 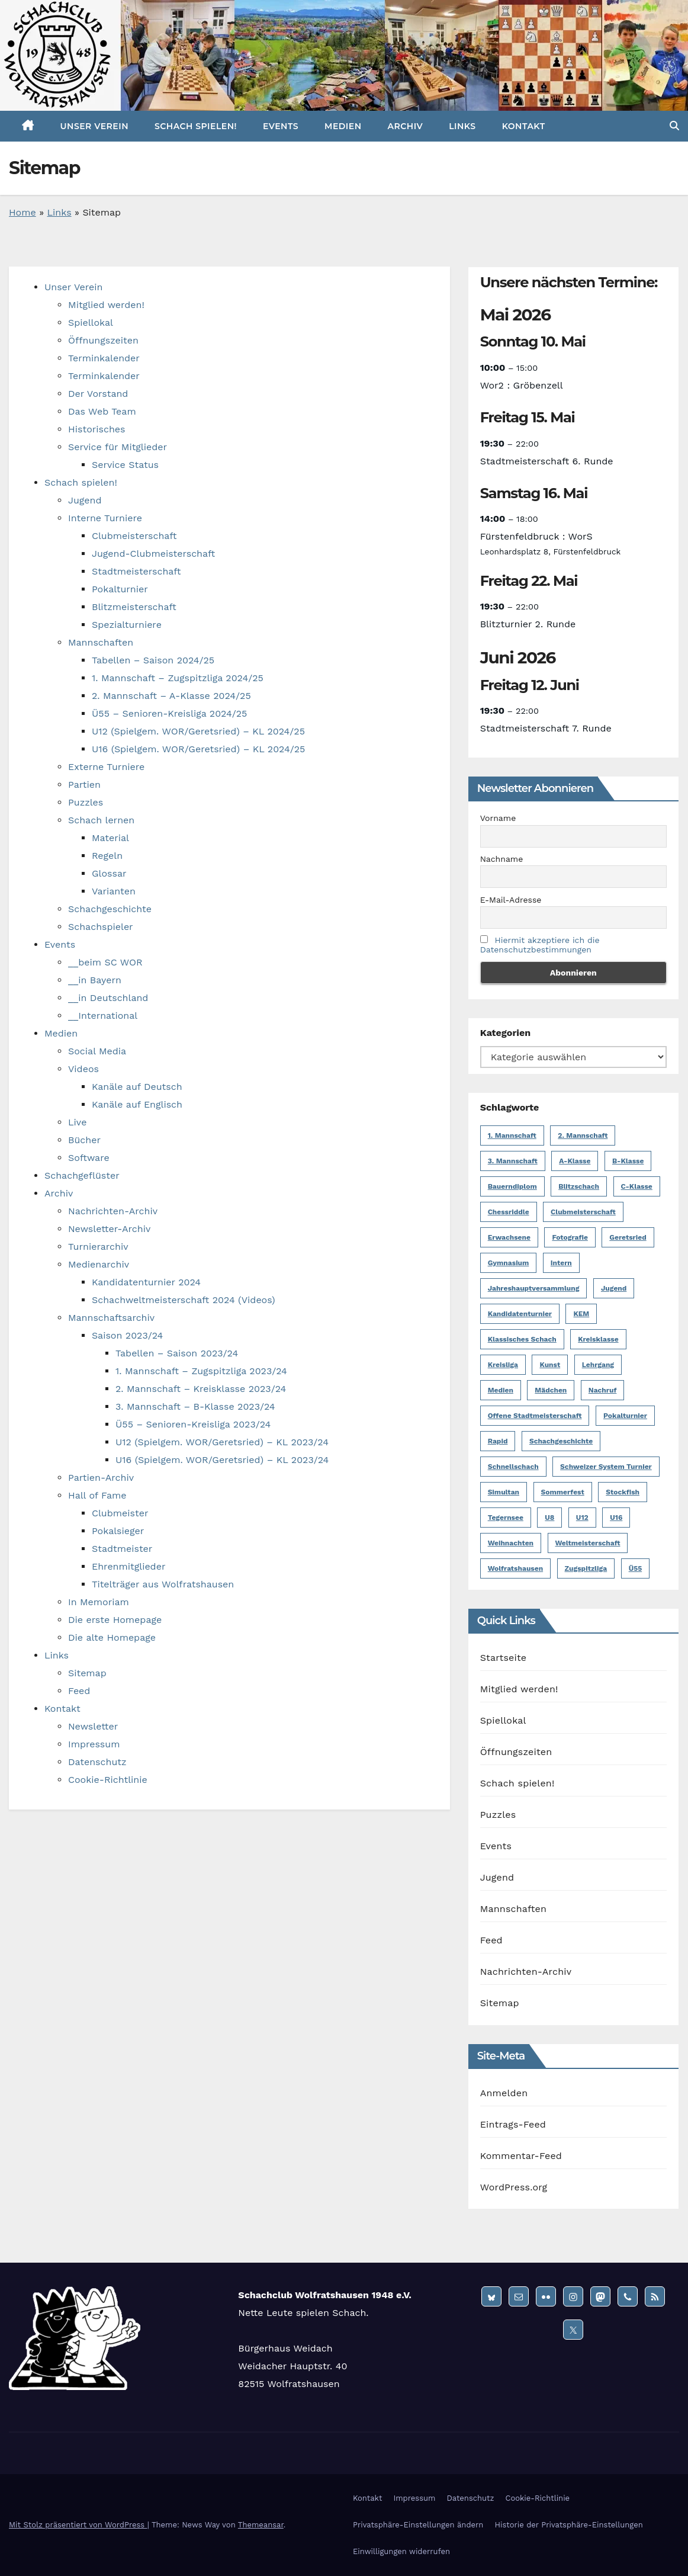 What do you see at coordinates (98, 1246) in the screenshot?
I see `Turnierarchiv` at bounding box center [98, 1246].